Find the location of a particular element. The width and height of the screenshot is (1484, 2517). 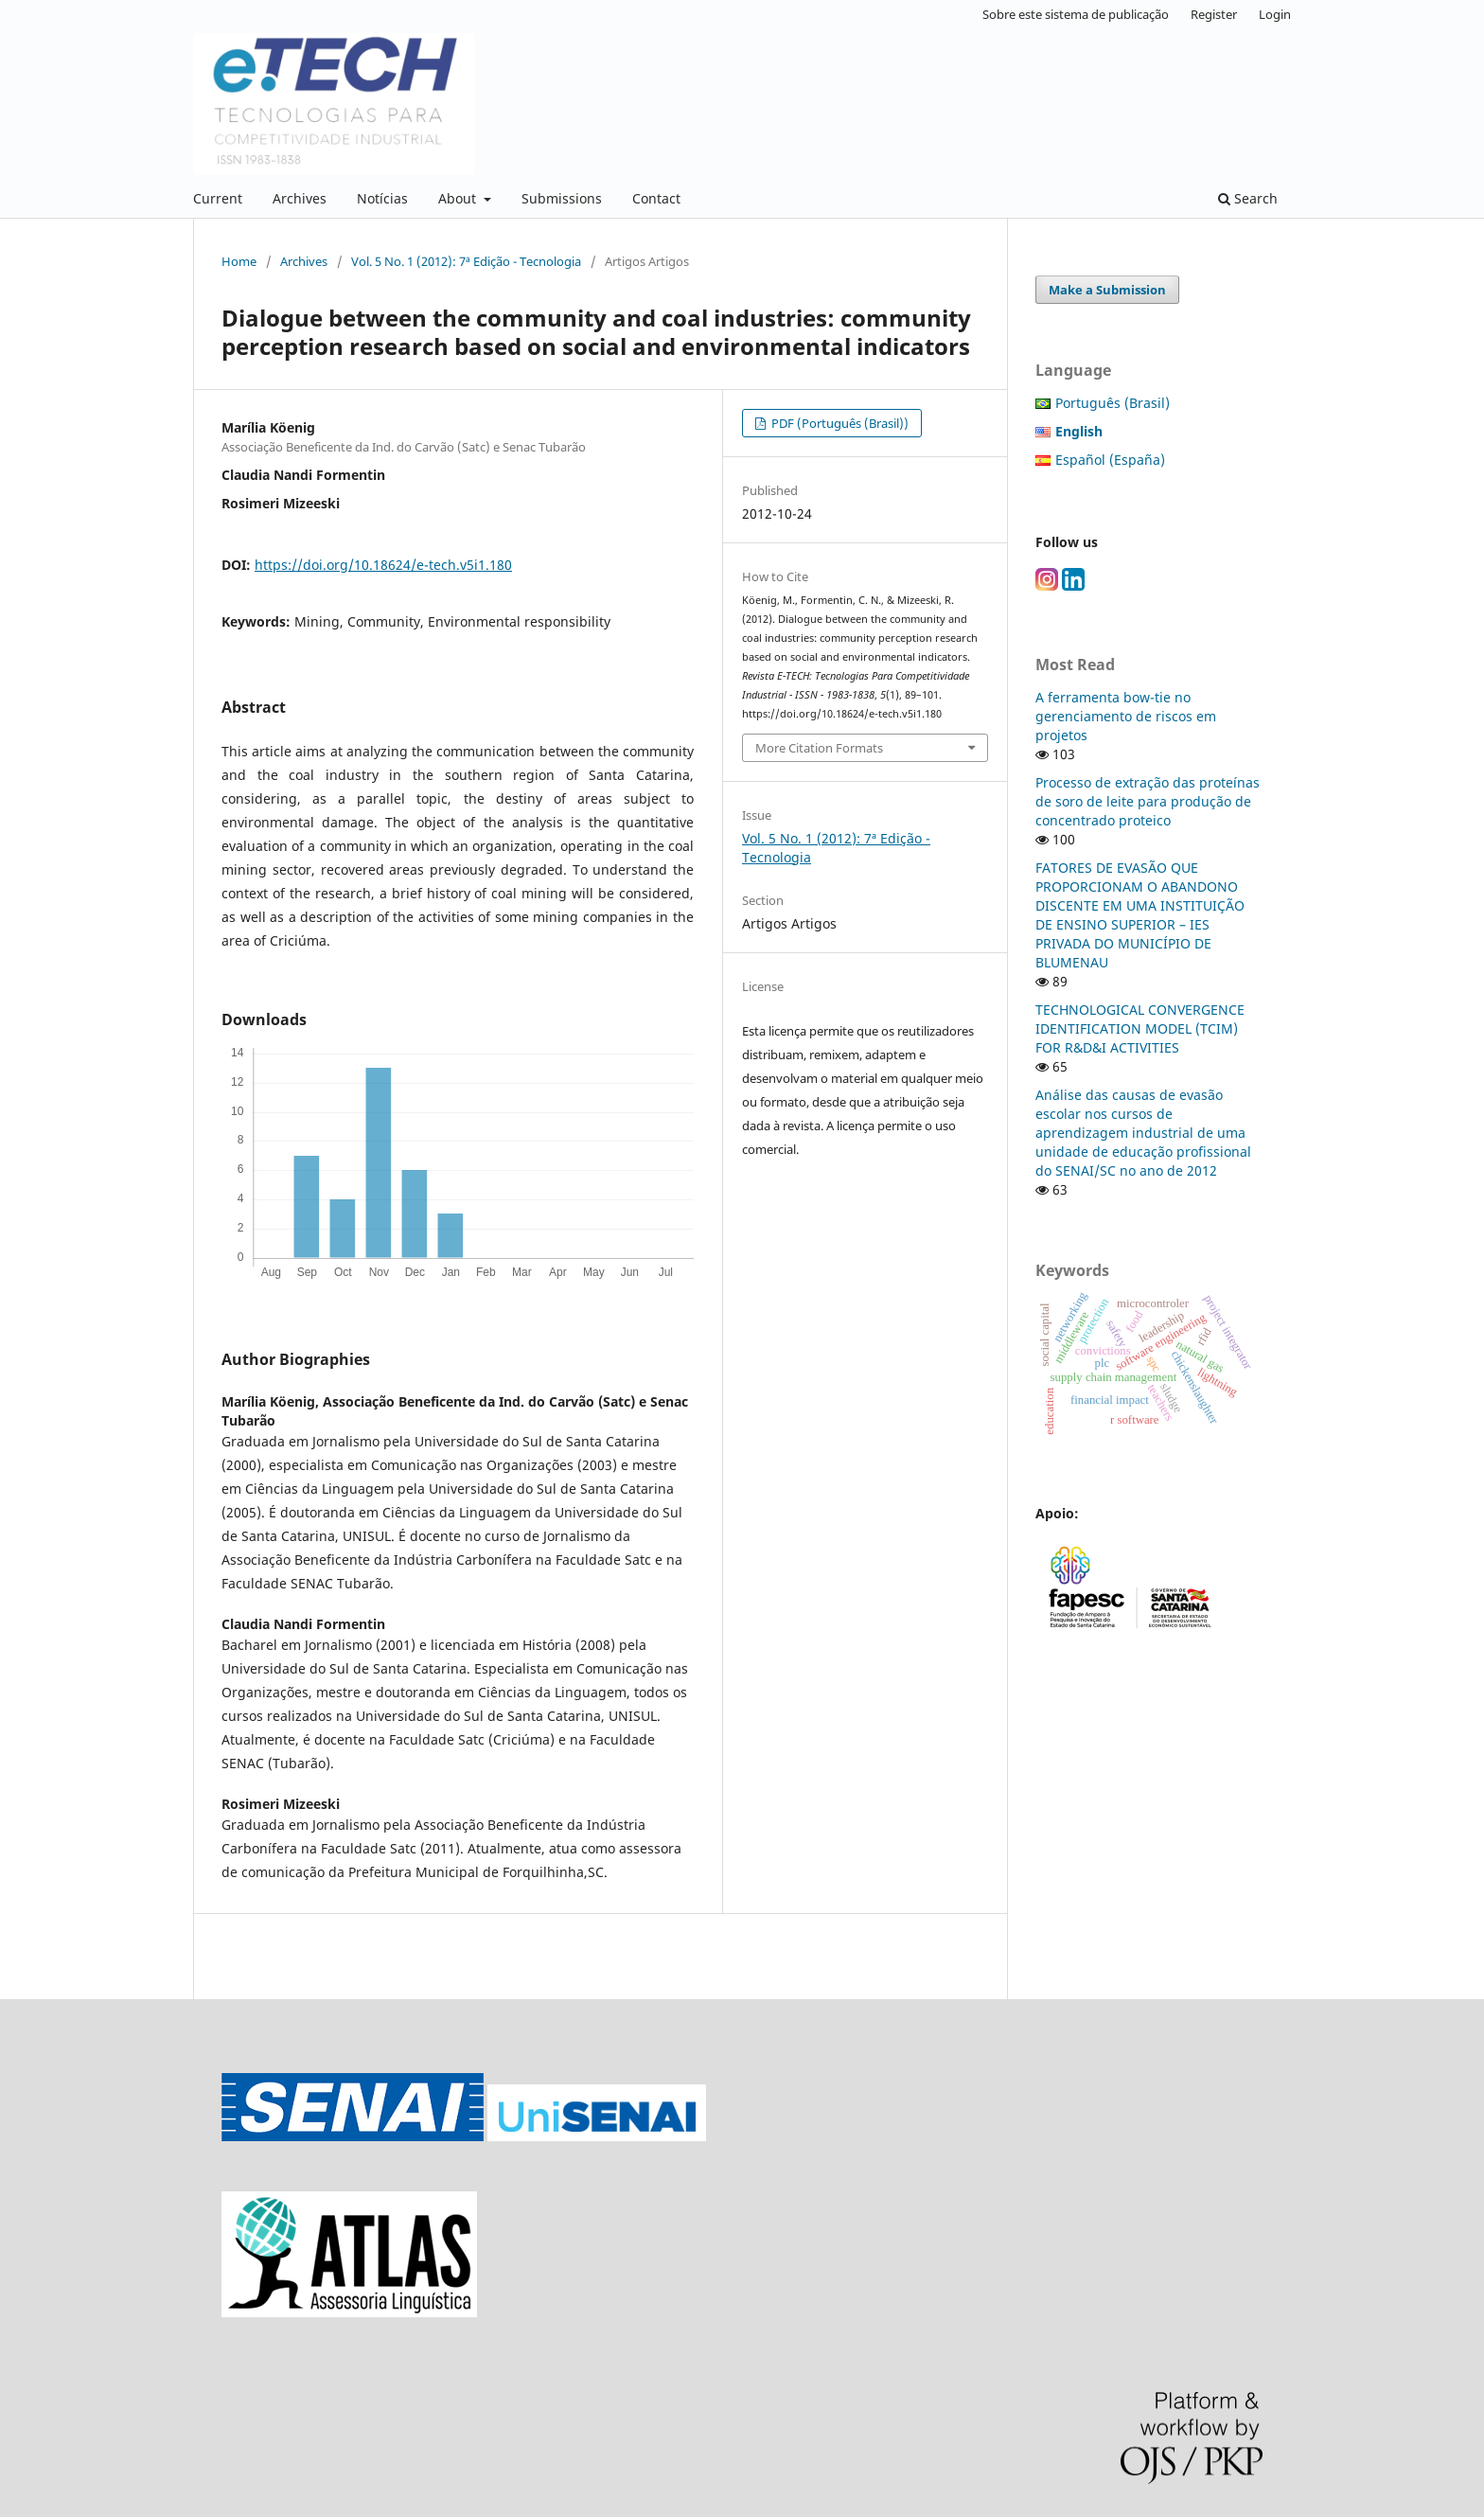

PDF (Português (Brasil)) is located at coordinates (838, 423).